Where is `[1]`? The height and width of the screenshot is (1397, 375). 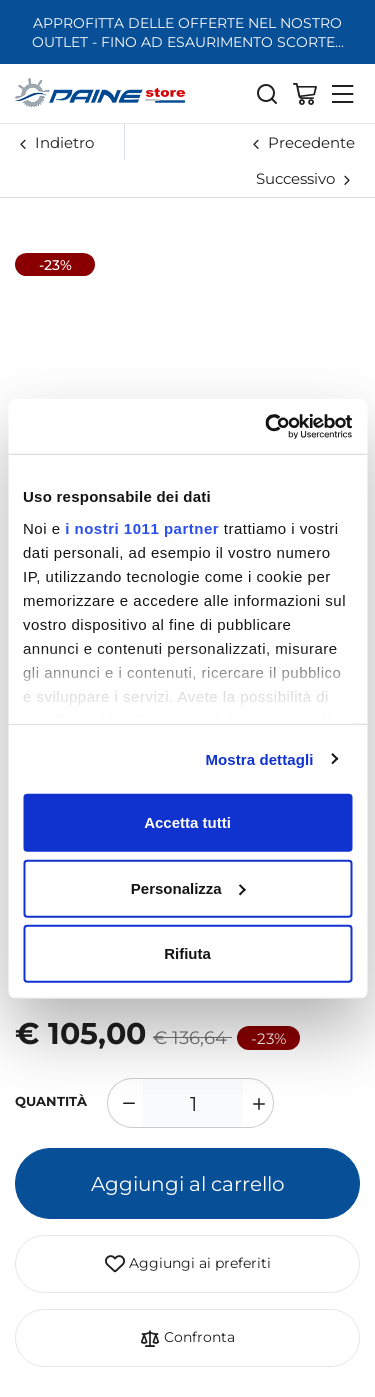 [1] is located at coordinates (193, 1103).